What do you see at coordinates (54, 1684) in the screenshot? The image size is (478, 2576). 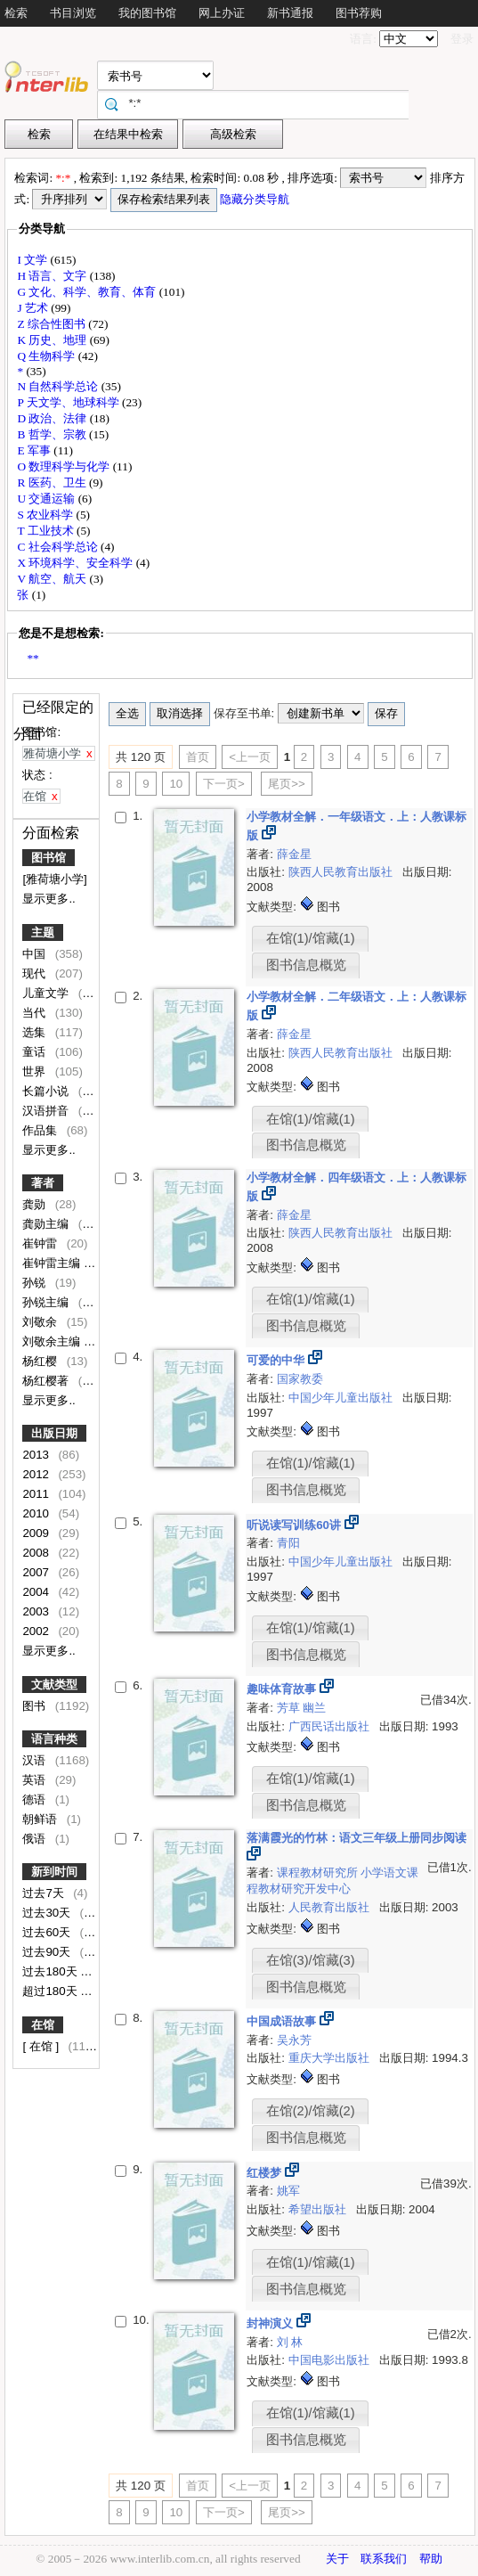 I see `文献类型` at bounding box center [54, 1684].